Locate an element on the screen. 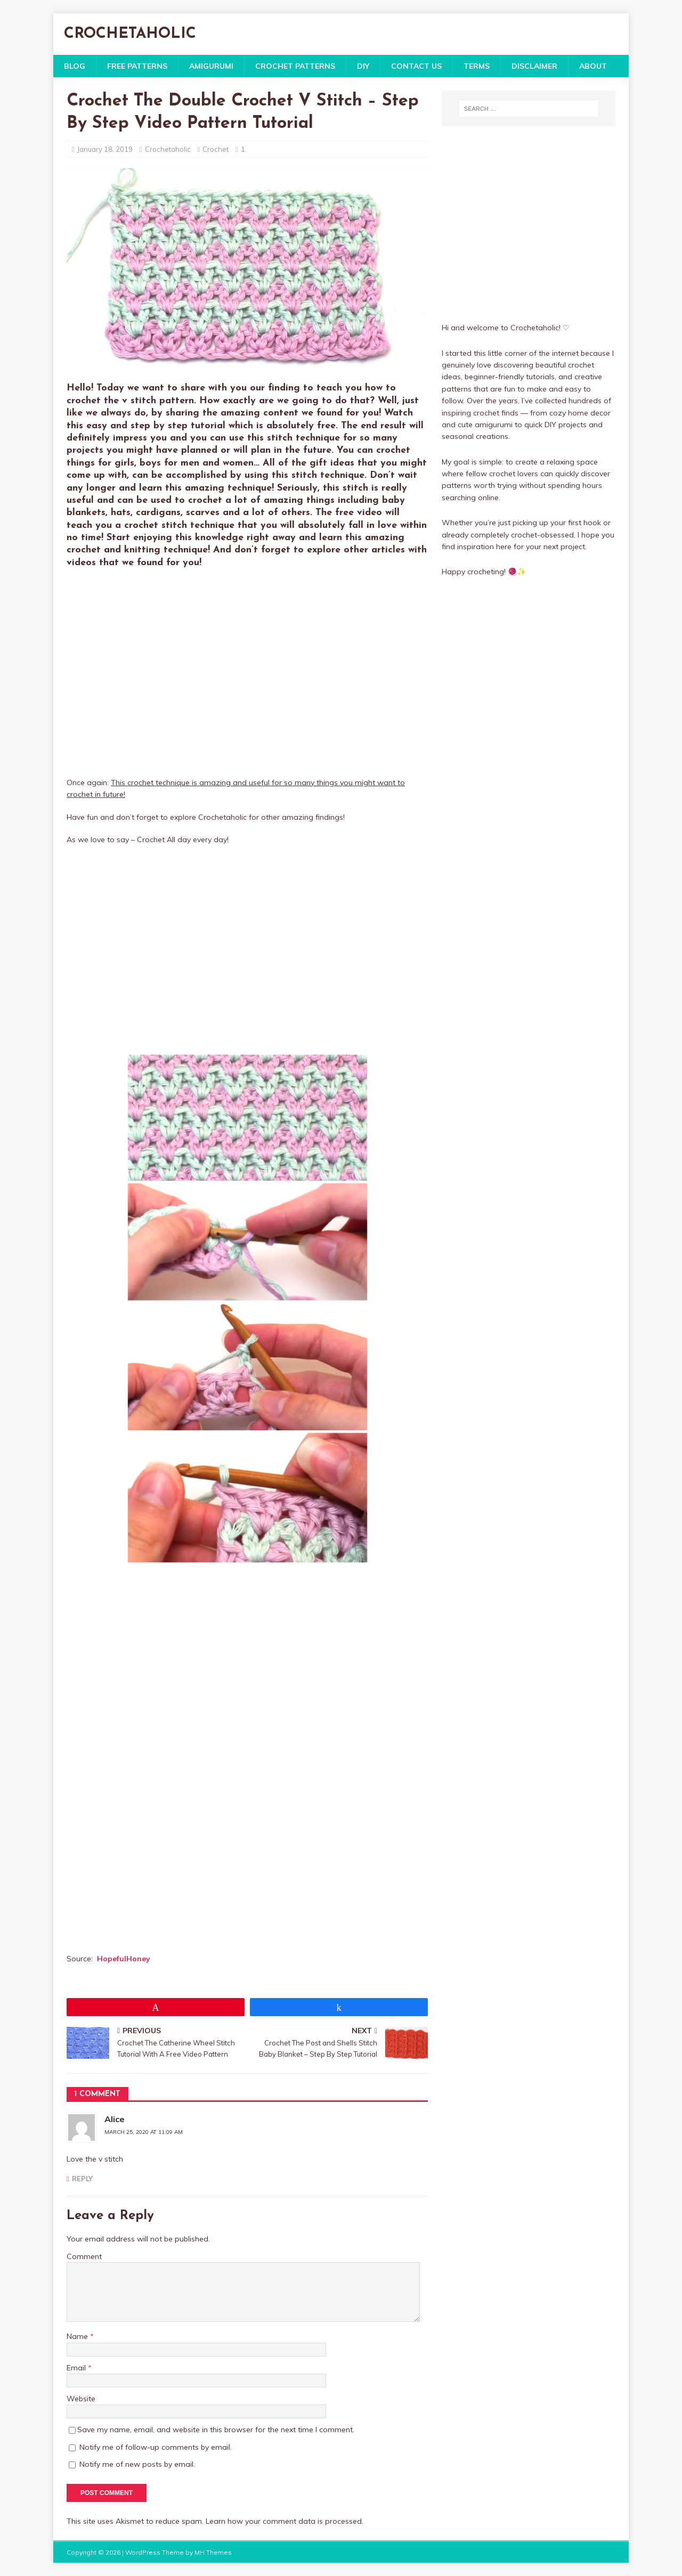 The width and height of the screenshot is (682, 2576). Notify me of follow-up comments by email. is located at coordinates (155, 2447).